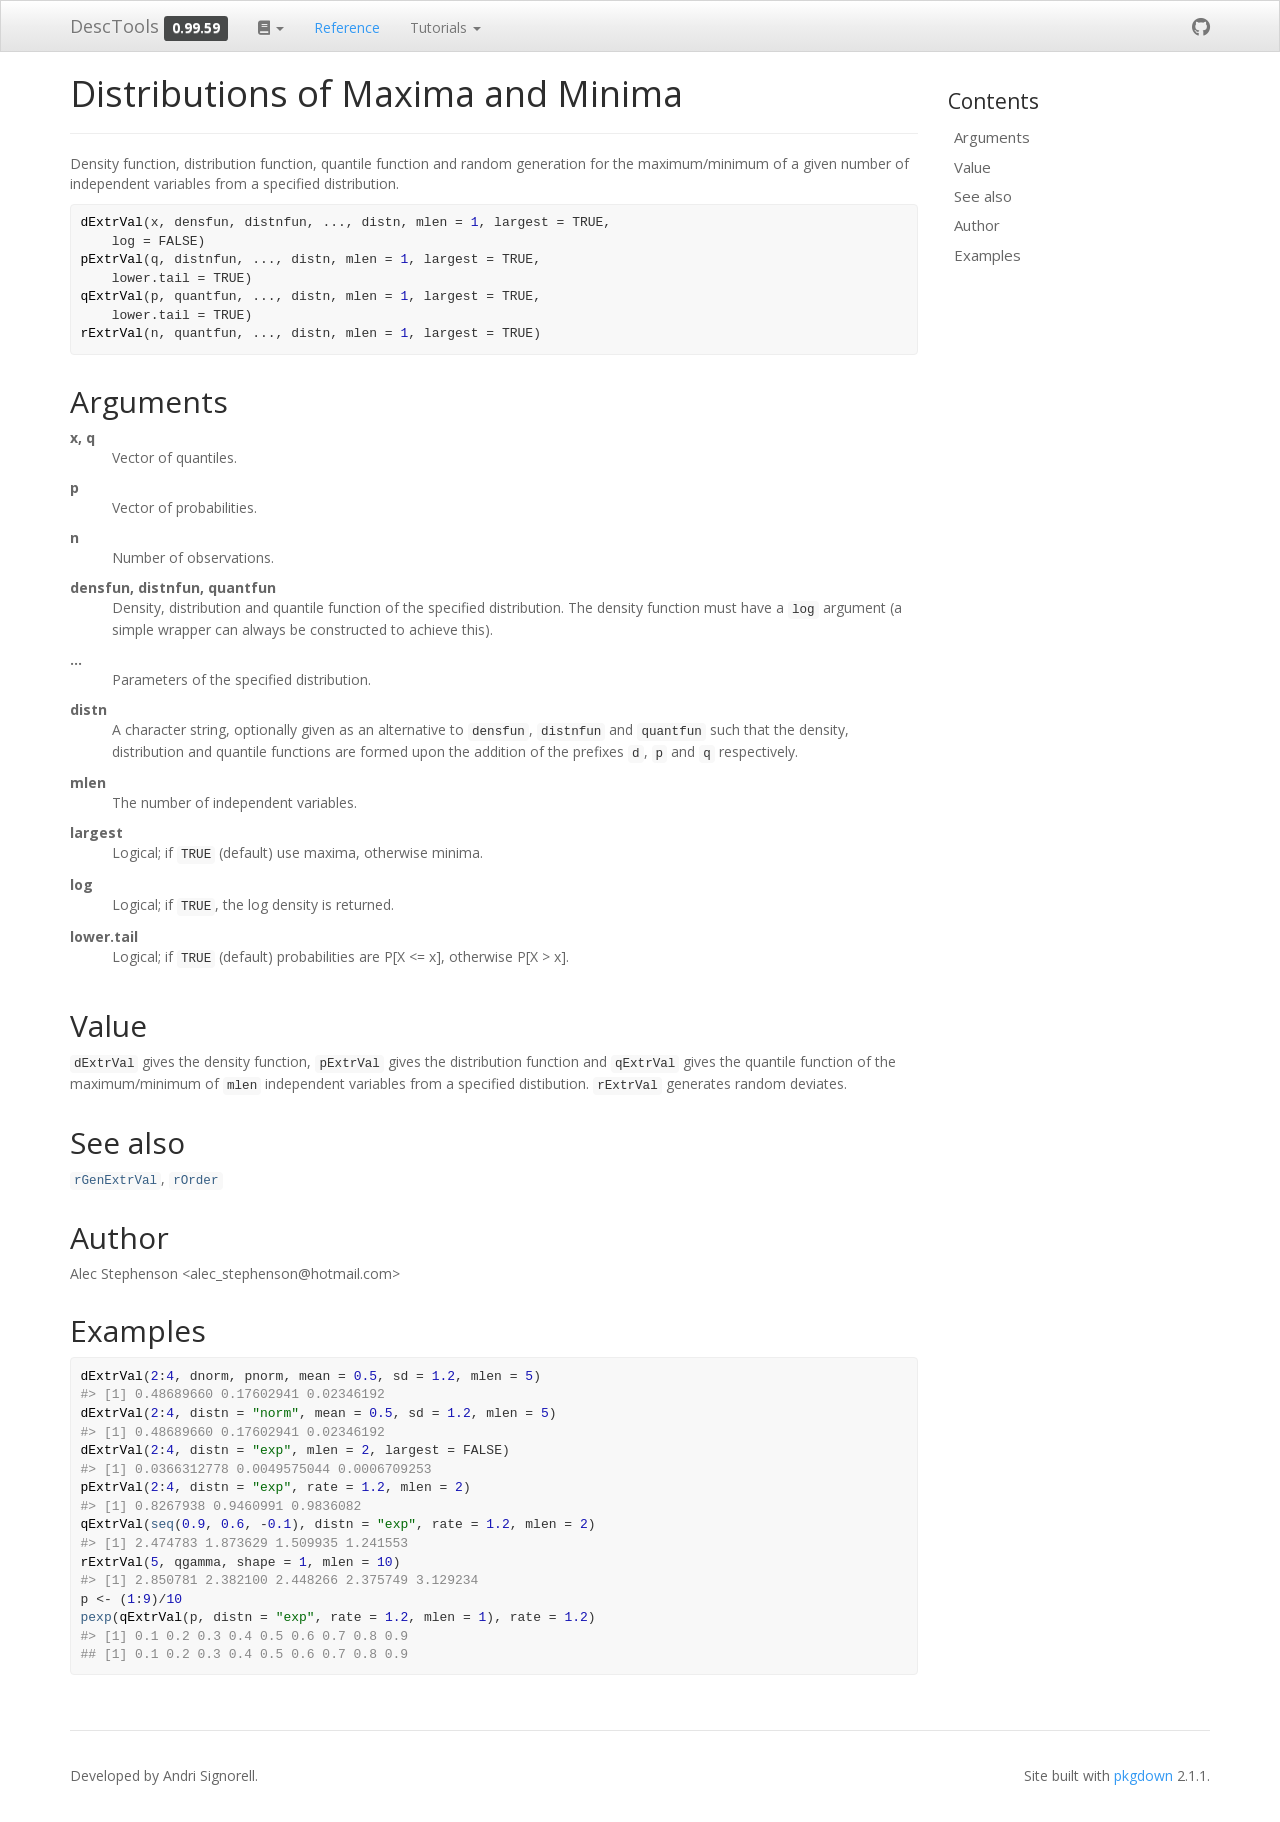 Image resolution: width=1280 pixels, height=1822 pixels. Describe the element at coordinates (114, 26) in the screenshot. I see `DescTools` at that location.